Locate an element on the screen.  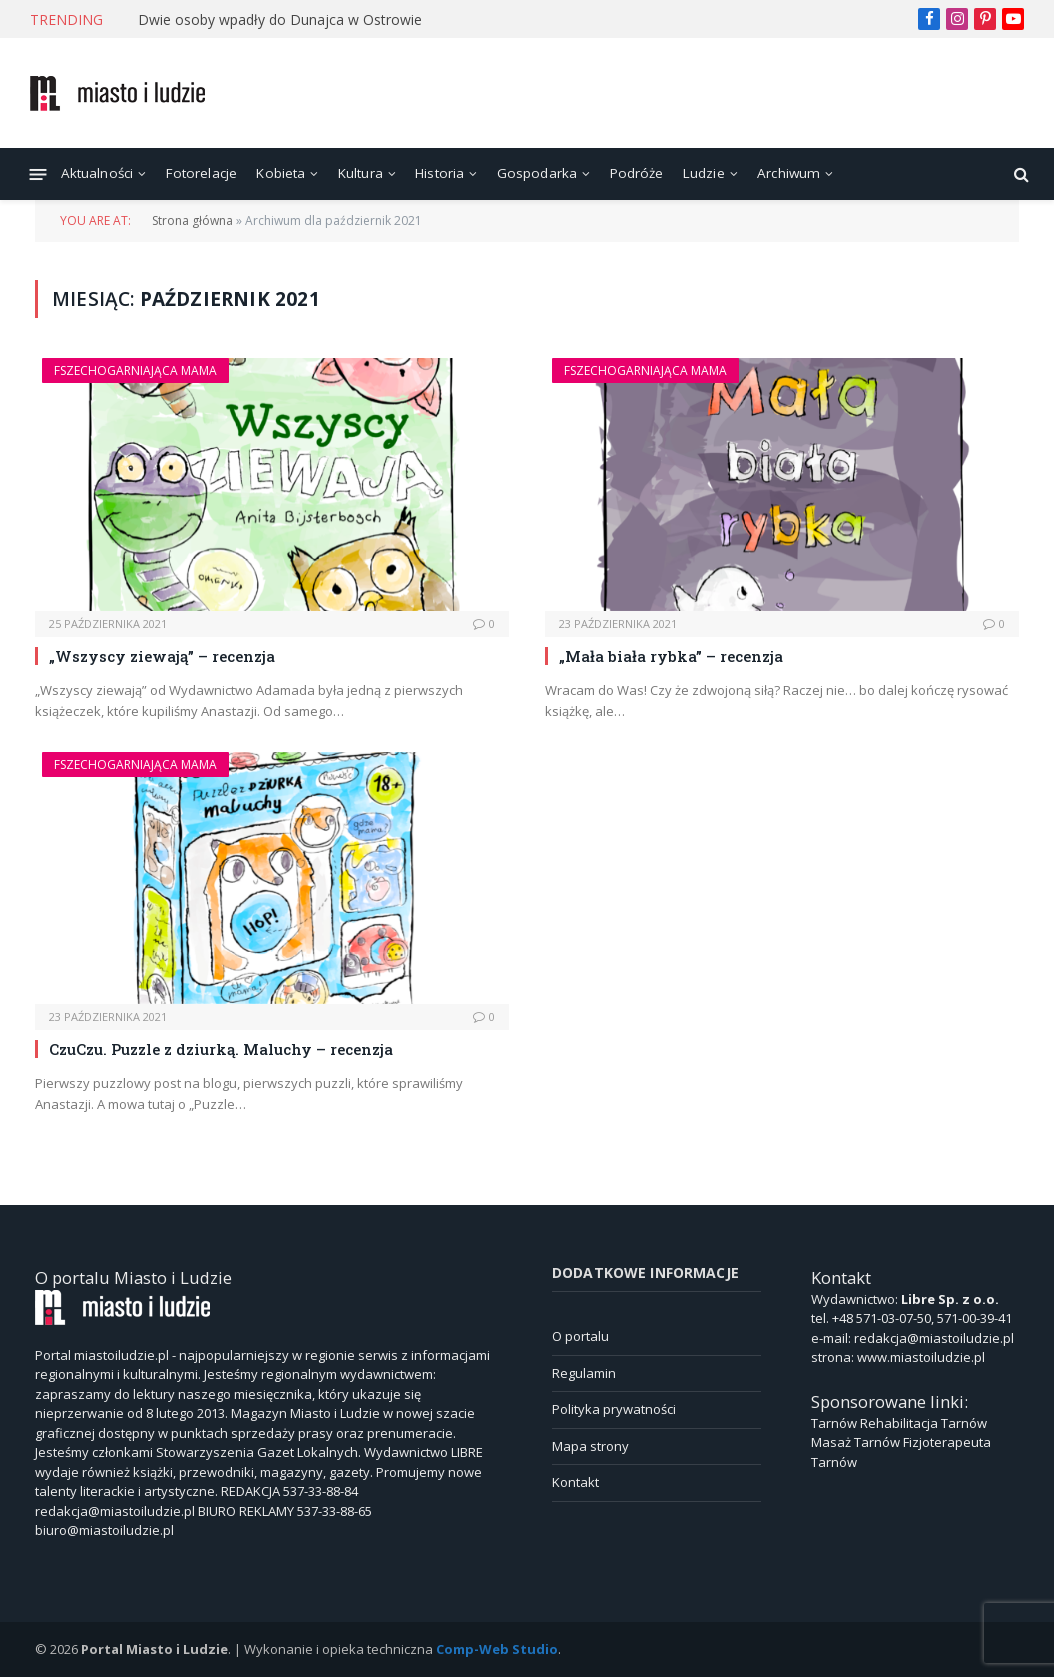
+48 571-03-07-50, 571-00-39-41 is located at coordinates (922, 1318).